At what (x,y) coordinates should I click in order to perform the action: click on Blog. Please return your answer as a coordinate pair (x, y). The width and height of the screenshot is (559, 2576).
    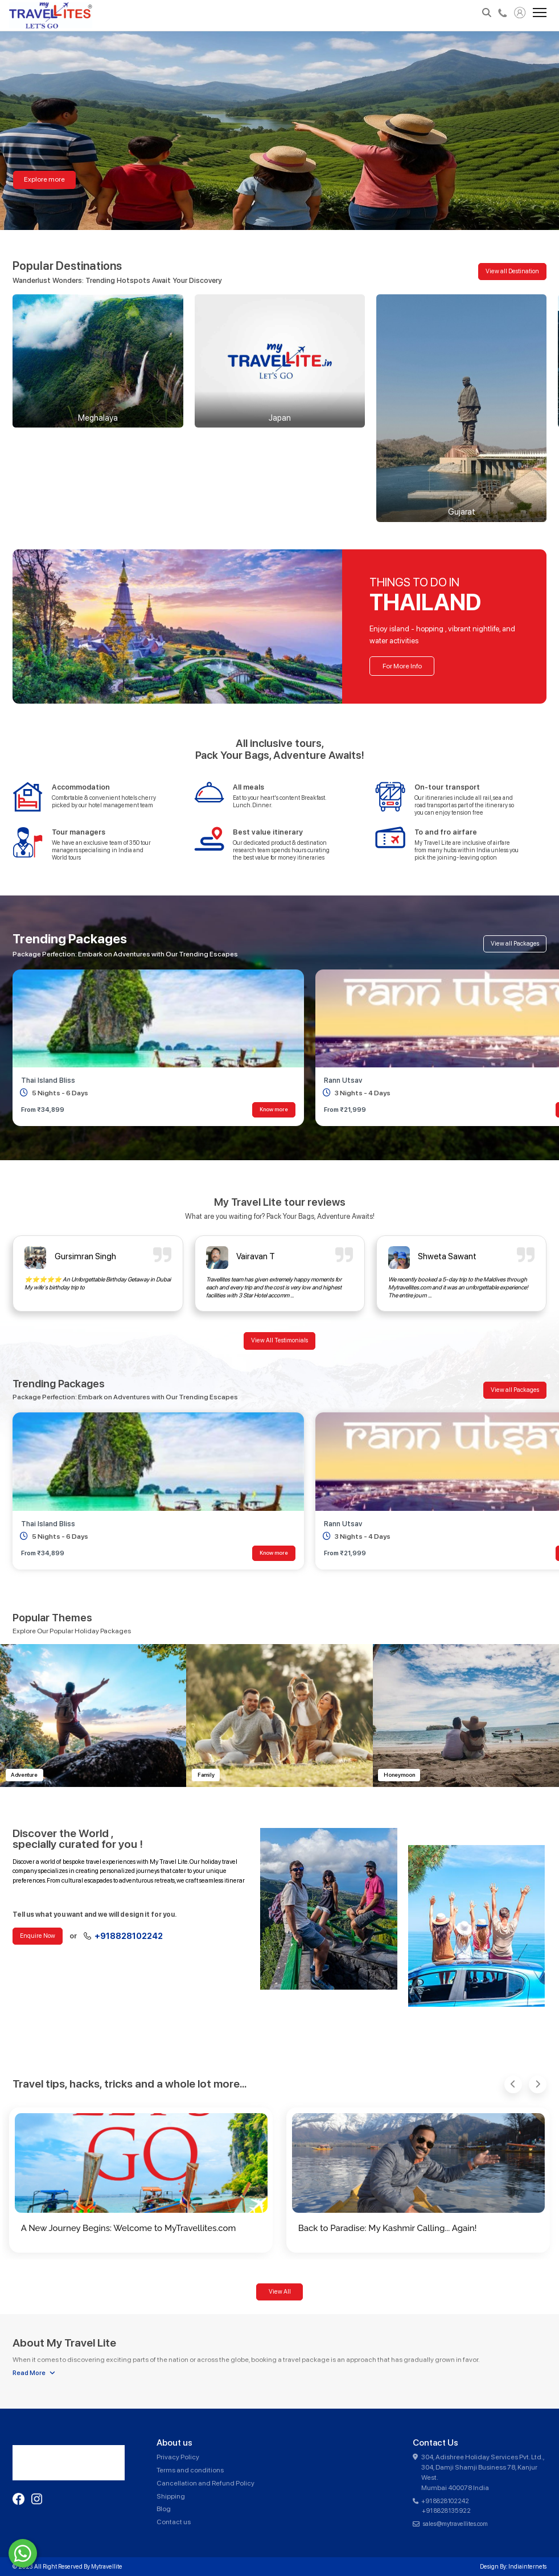
    Looking at the image, I should click on (164, 2509).